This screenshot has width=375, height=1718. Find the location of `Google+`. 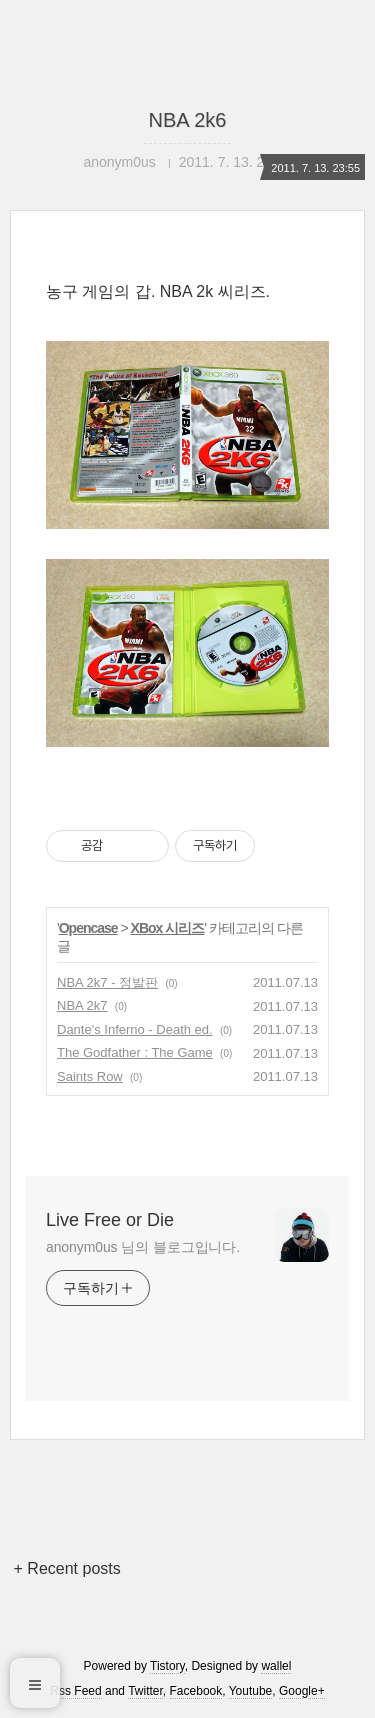

Google+ is located at coordinates (302, 1691).